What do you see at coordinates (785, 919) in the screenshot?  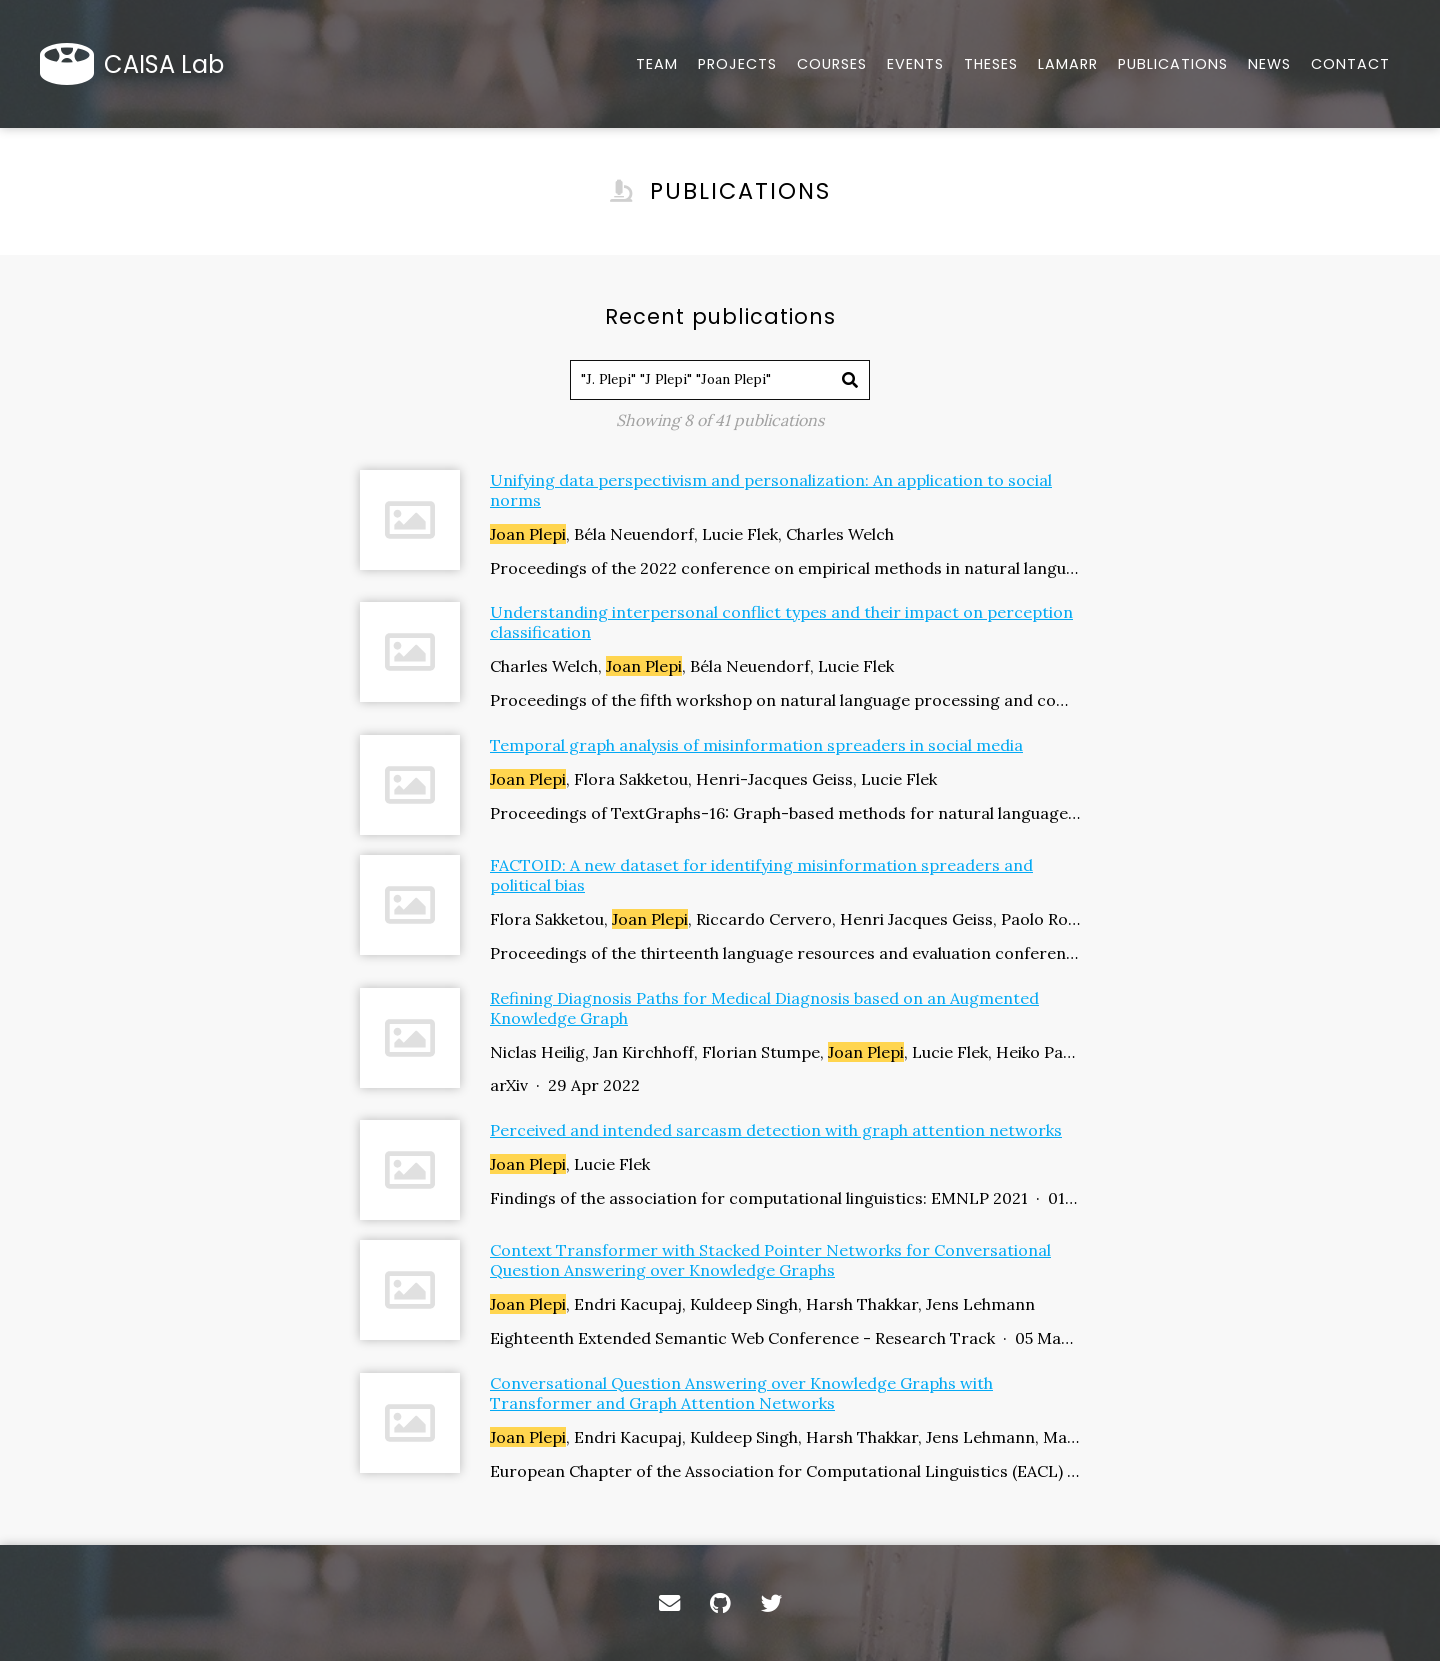 I see `Flora Sakketou, , Riccardo Cervero, Henri Jacques Geiss, Paolo Rosso, Lucie Flek` at bounding box center [785, 919].